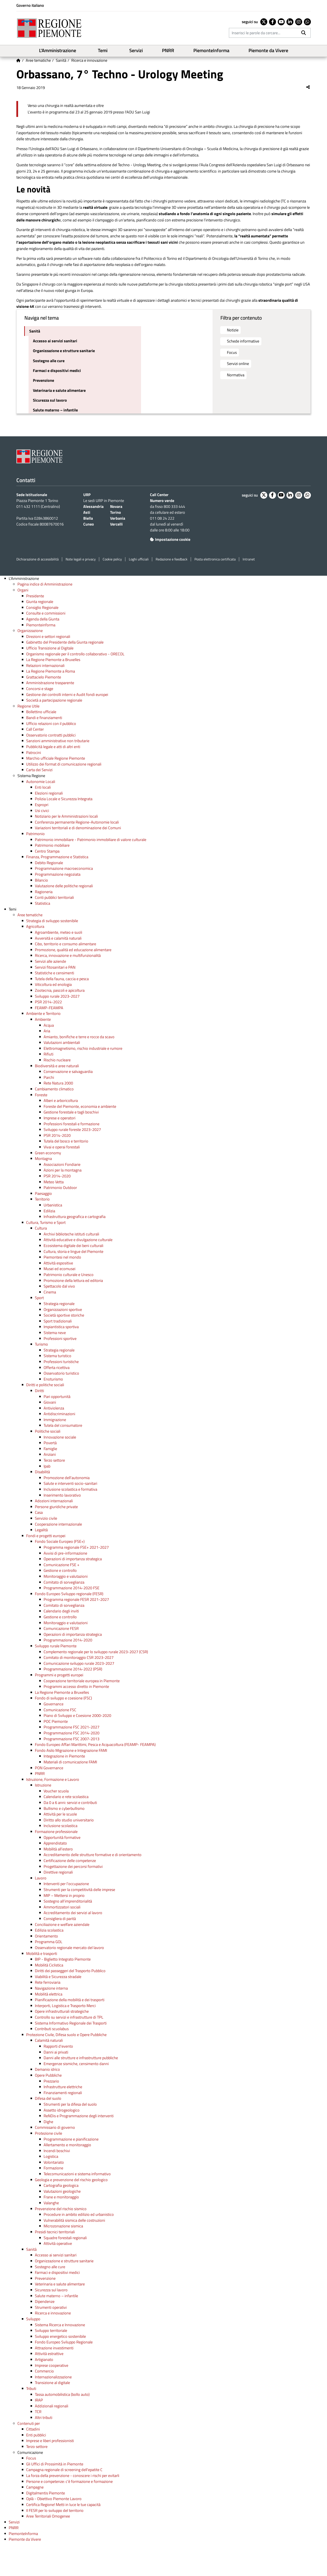  I want to click on Microzonazione sismica, so click(63, 2251).